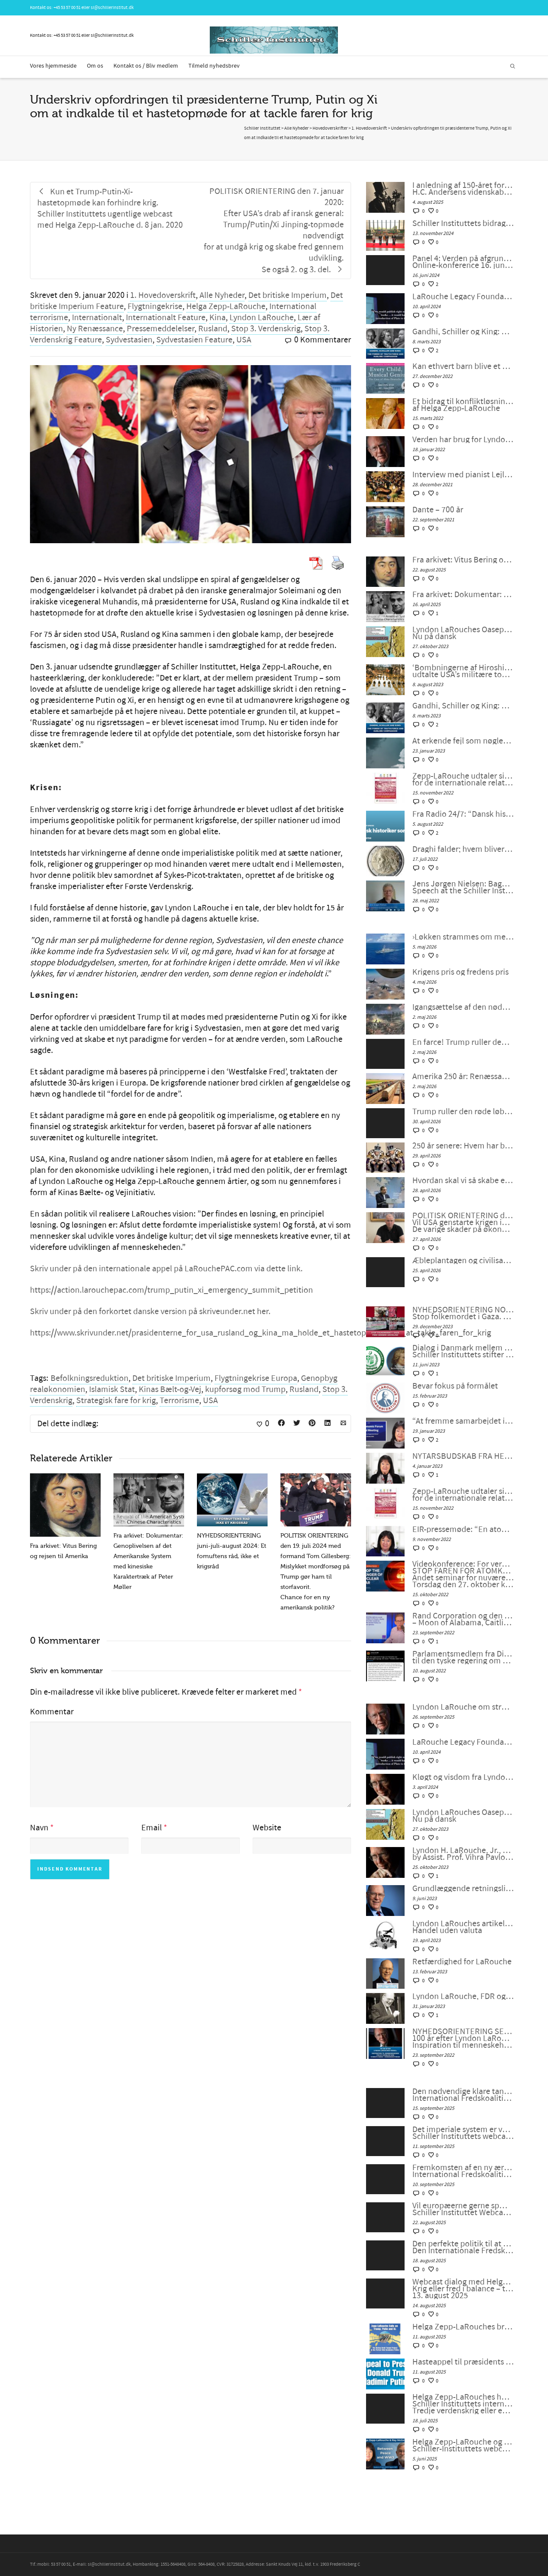 This screenshot has width=548, height=2576. I want to click on 1. Hovedoverskrift, so click(163, 295).